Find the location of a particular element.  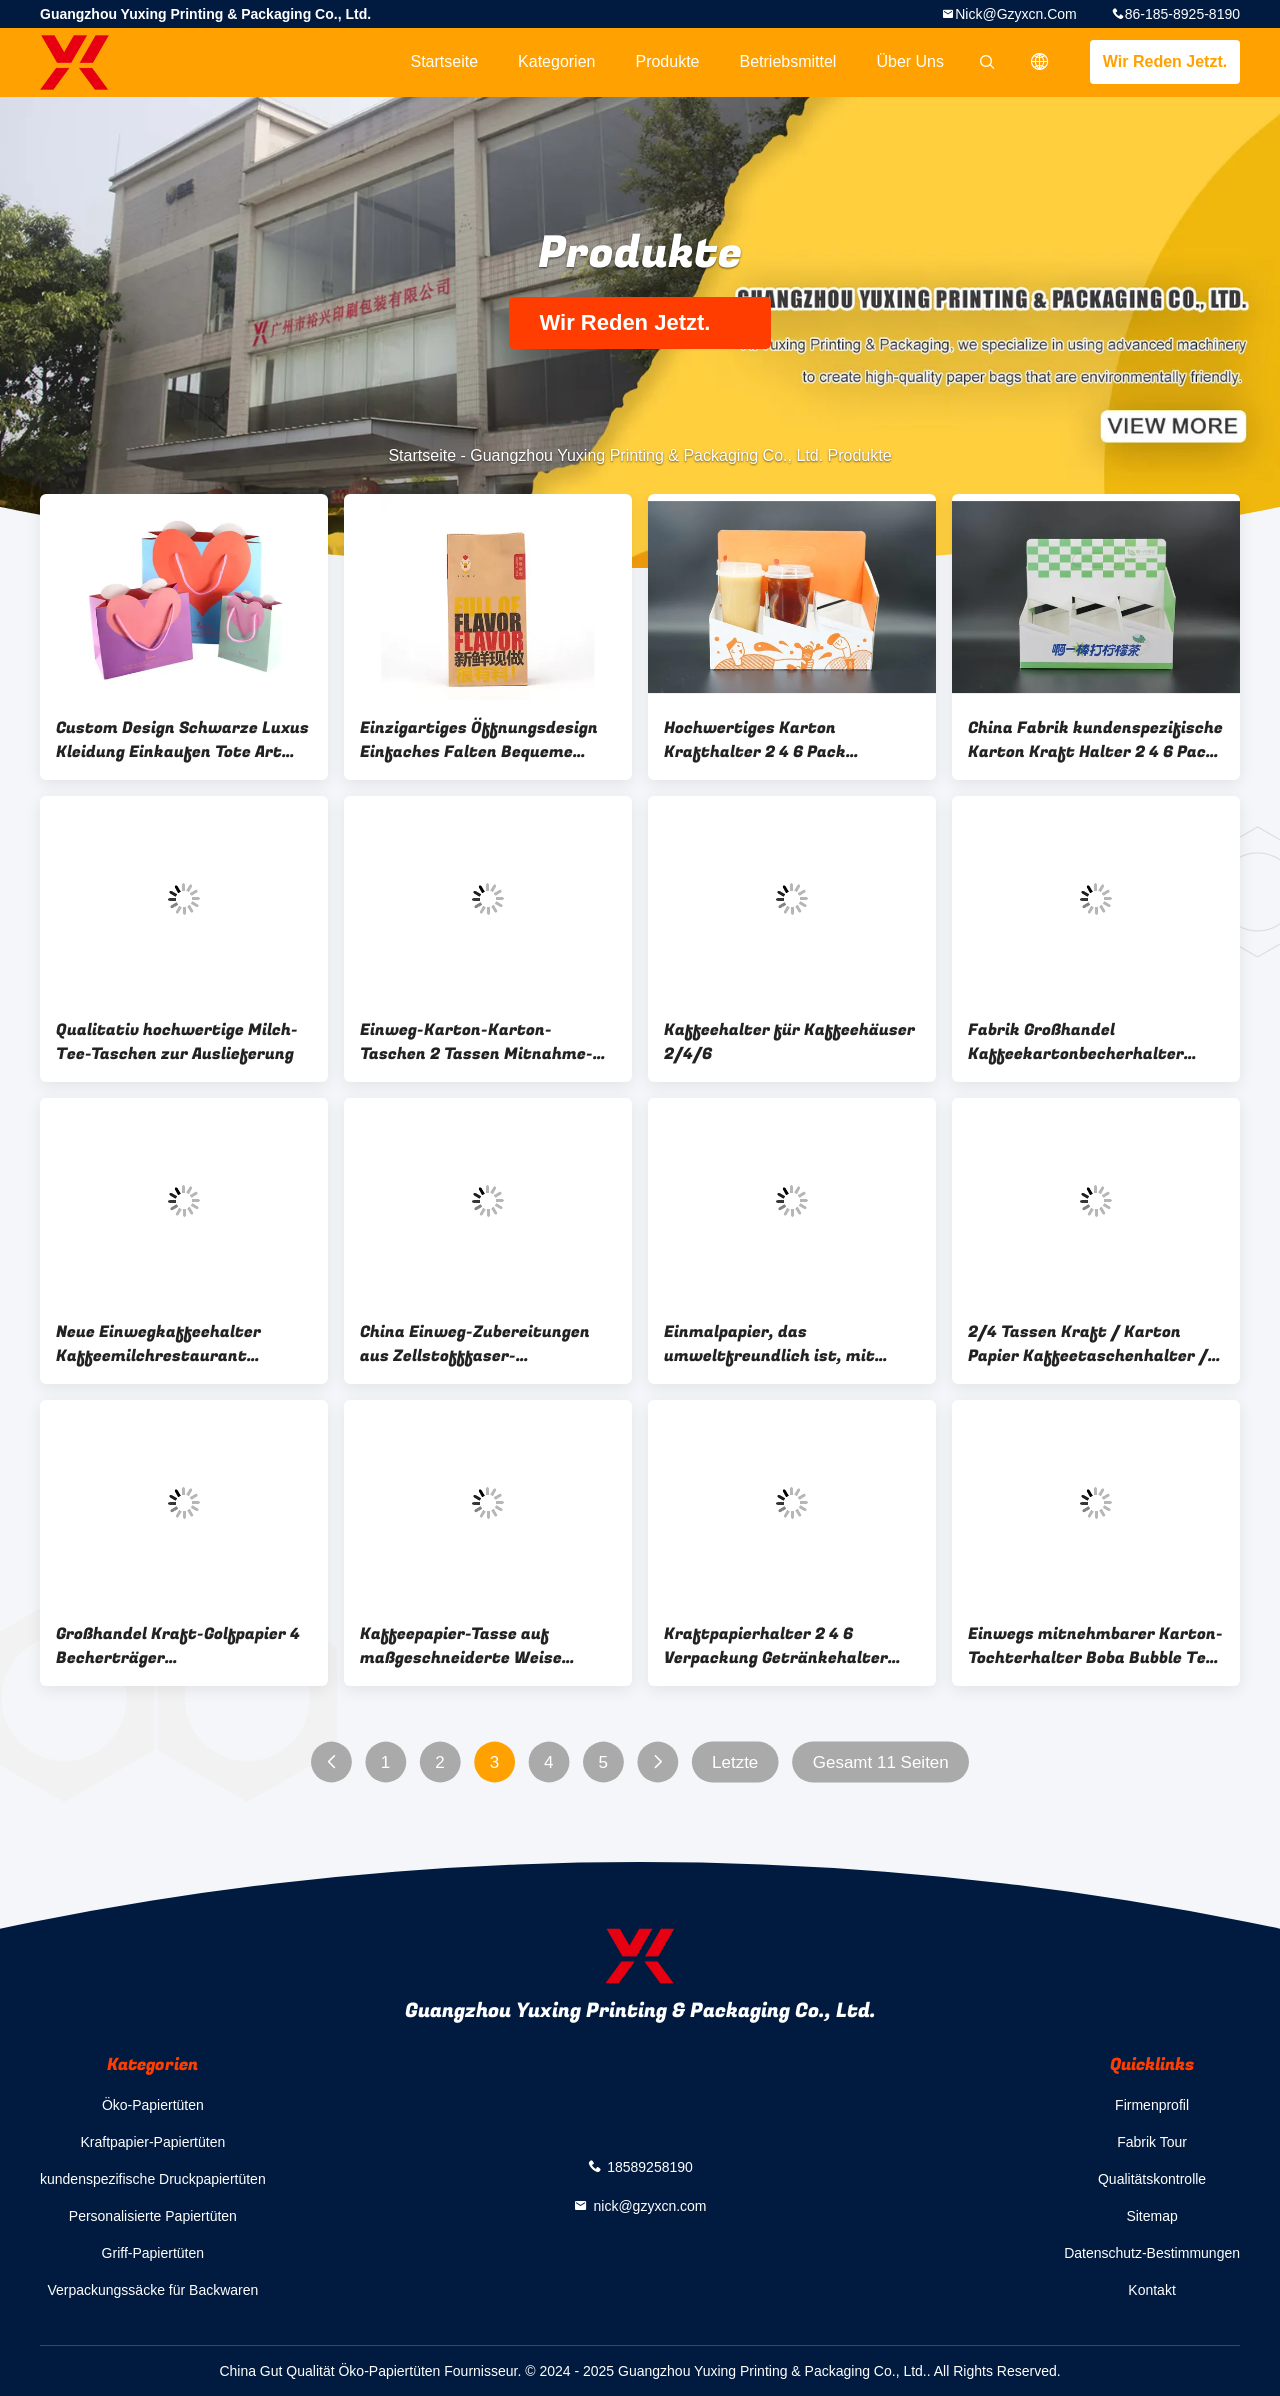

Personalisierte Papiertüten is located at coordinates (153, 2216).